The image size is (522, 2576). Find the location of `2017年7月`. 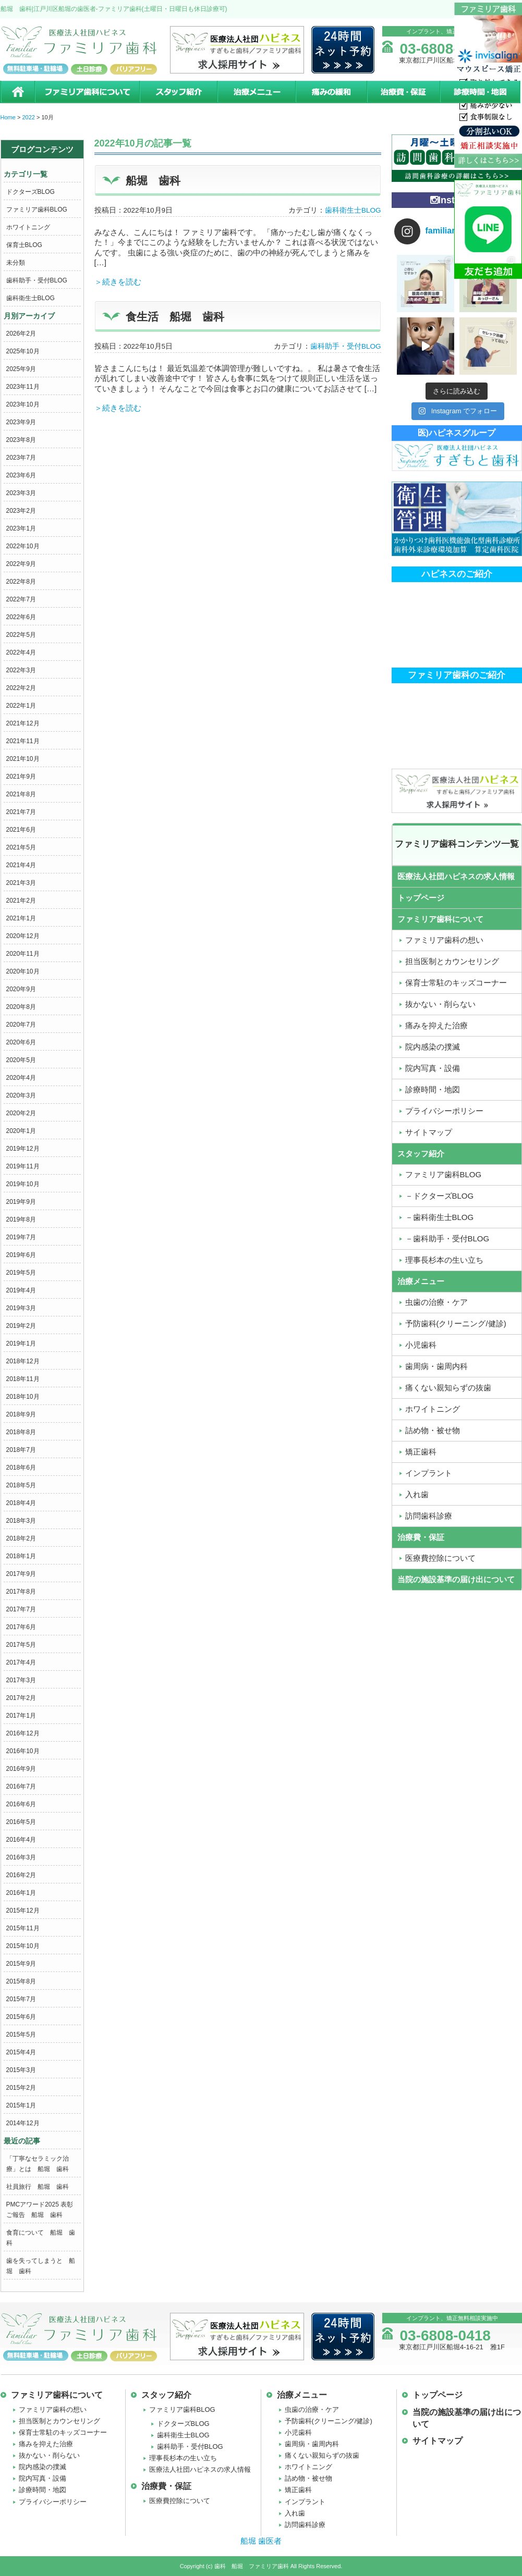

2017年7月 is located at coordinates (21, 1609).